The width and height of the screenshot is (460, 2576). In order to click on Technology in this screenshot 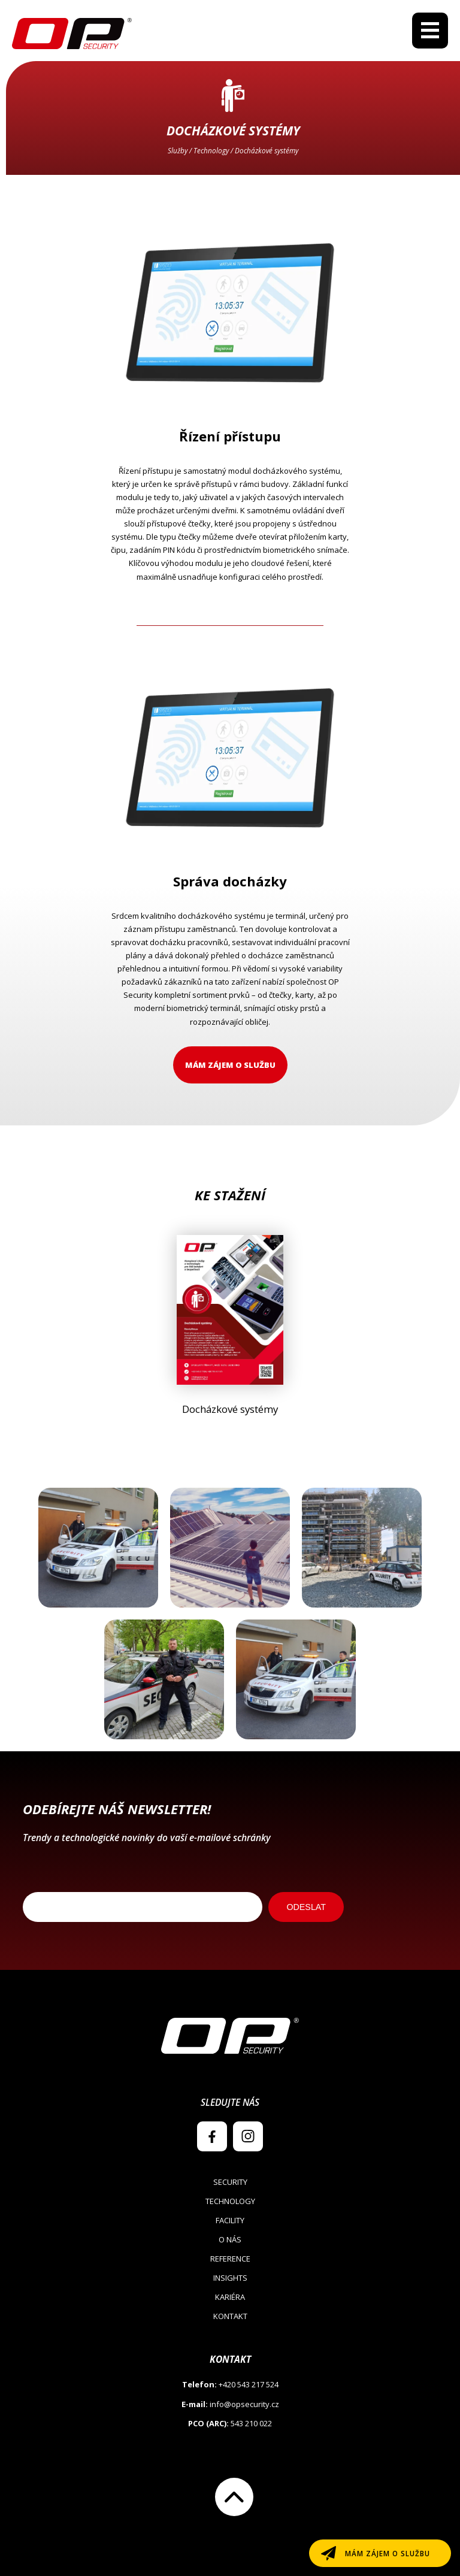, I will do `click(211, 150)`.